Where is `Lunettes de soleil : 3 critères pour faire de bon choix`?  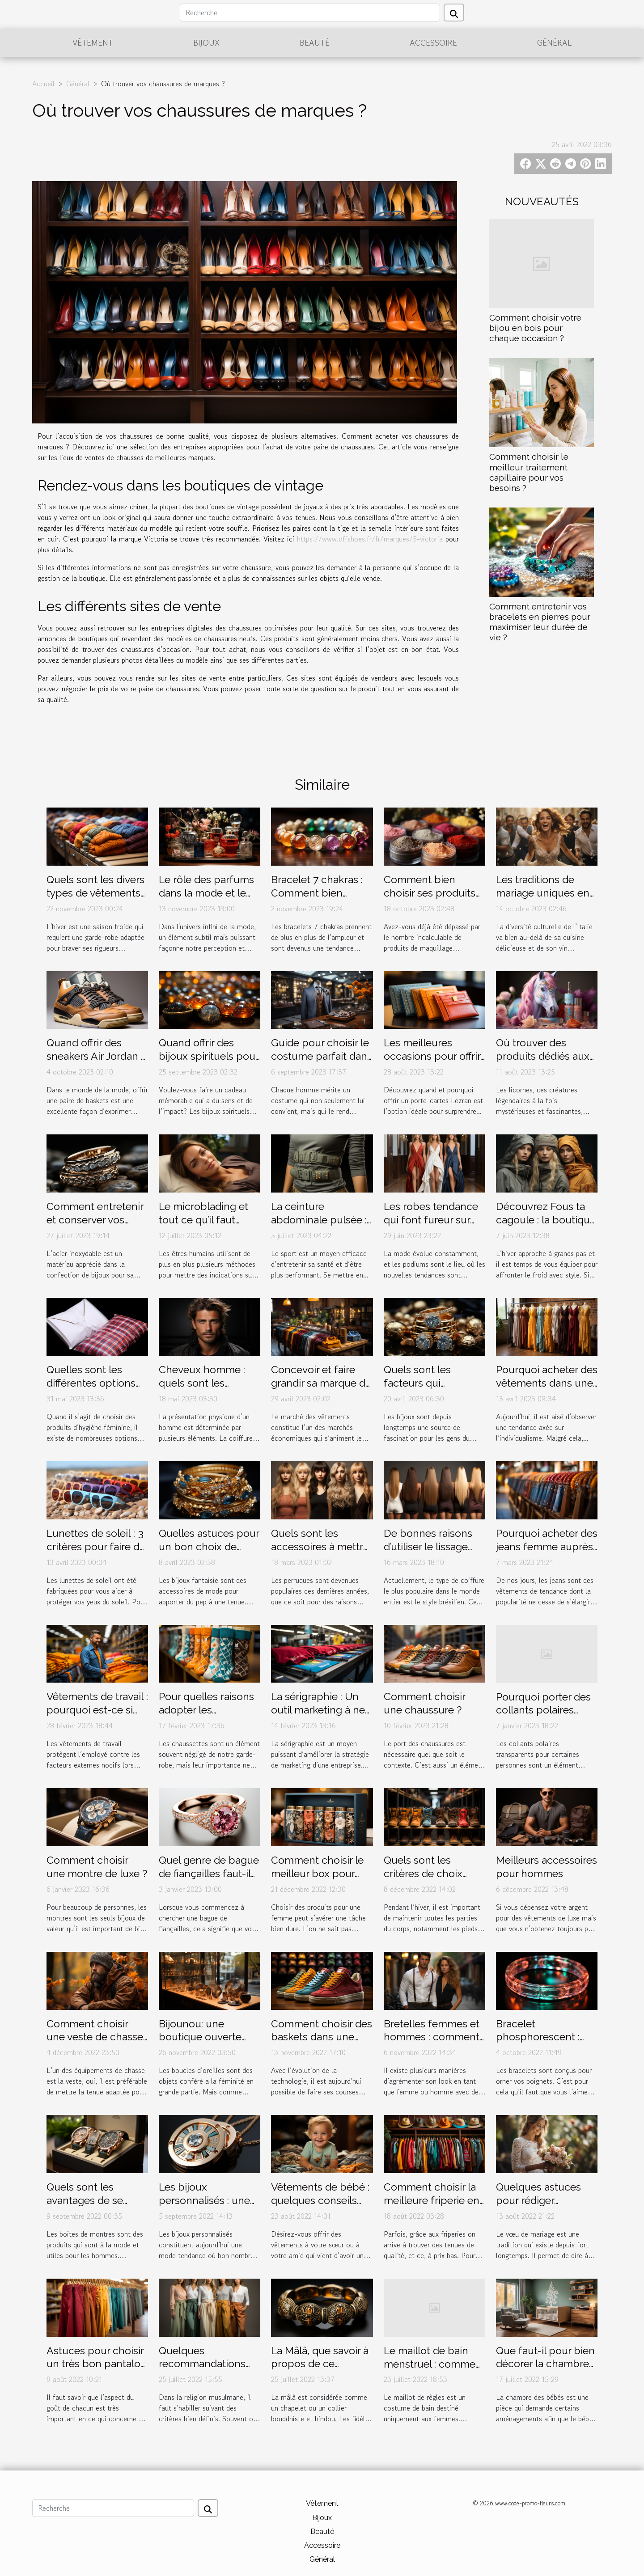 Lunettes de soleil : 3 critères pour faire de bon choix is located at coordinates (96, 1546).